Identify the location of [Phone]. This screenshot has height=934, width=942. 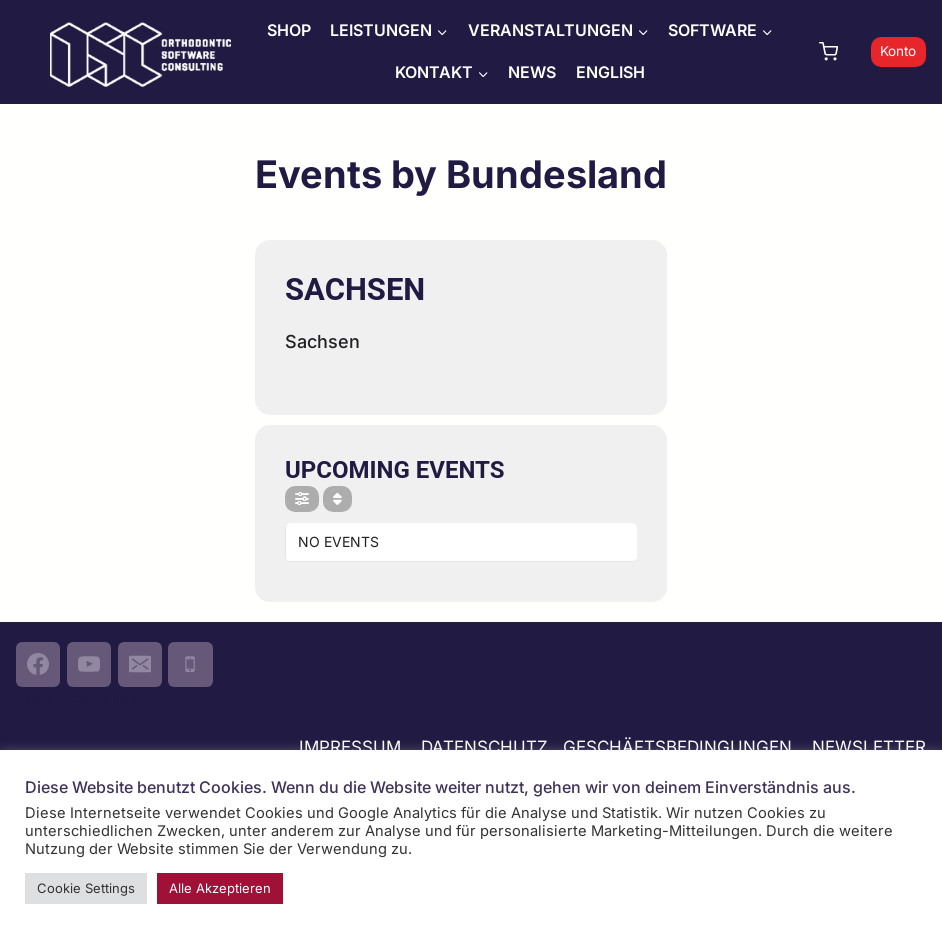
(190, 664).